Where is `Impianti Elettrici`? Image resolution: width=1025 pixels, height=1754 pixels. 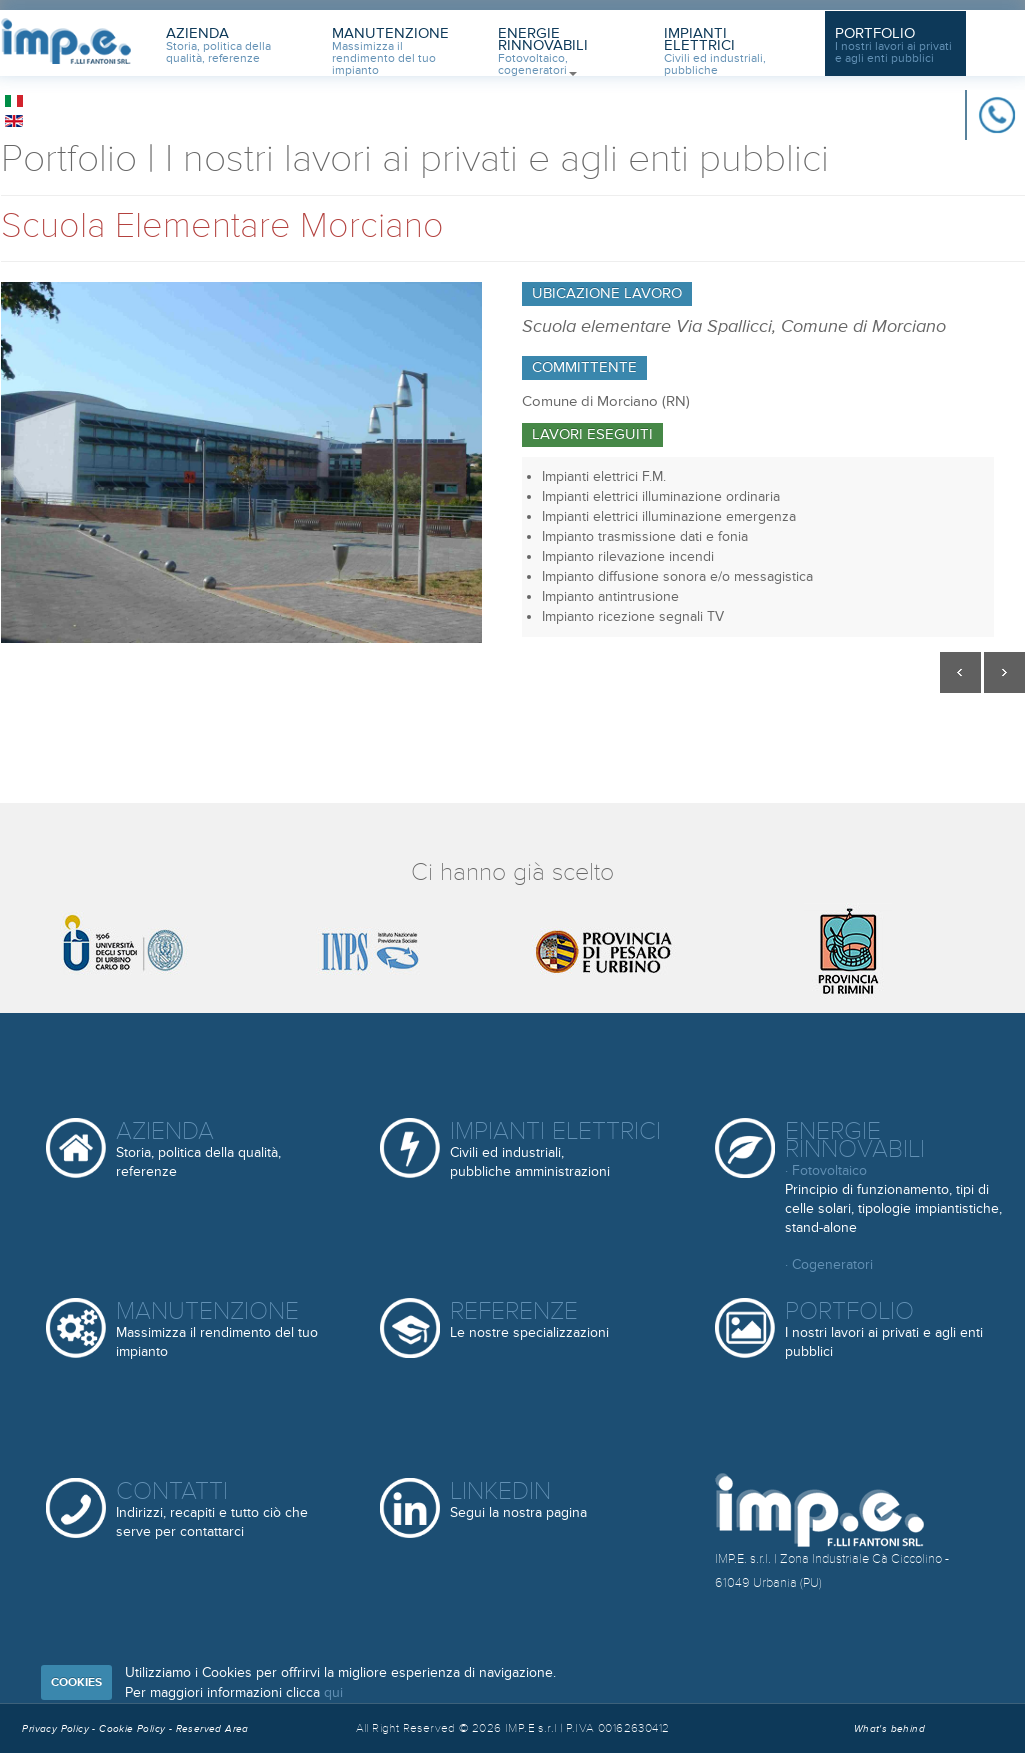
Impianti Elettrici is located at coordinates (715, 50).